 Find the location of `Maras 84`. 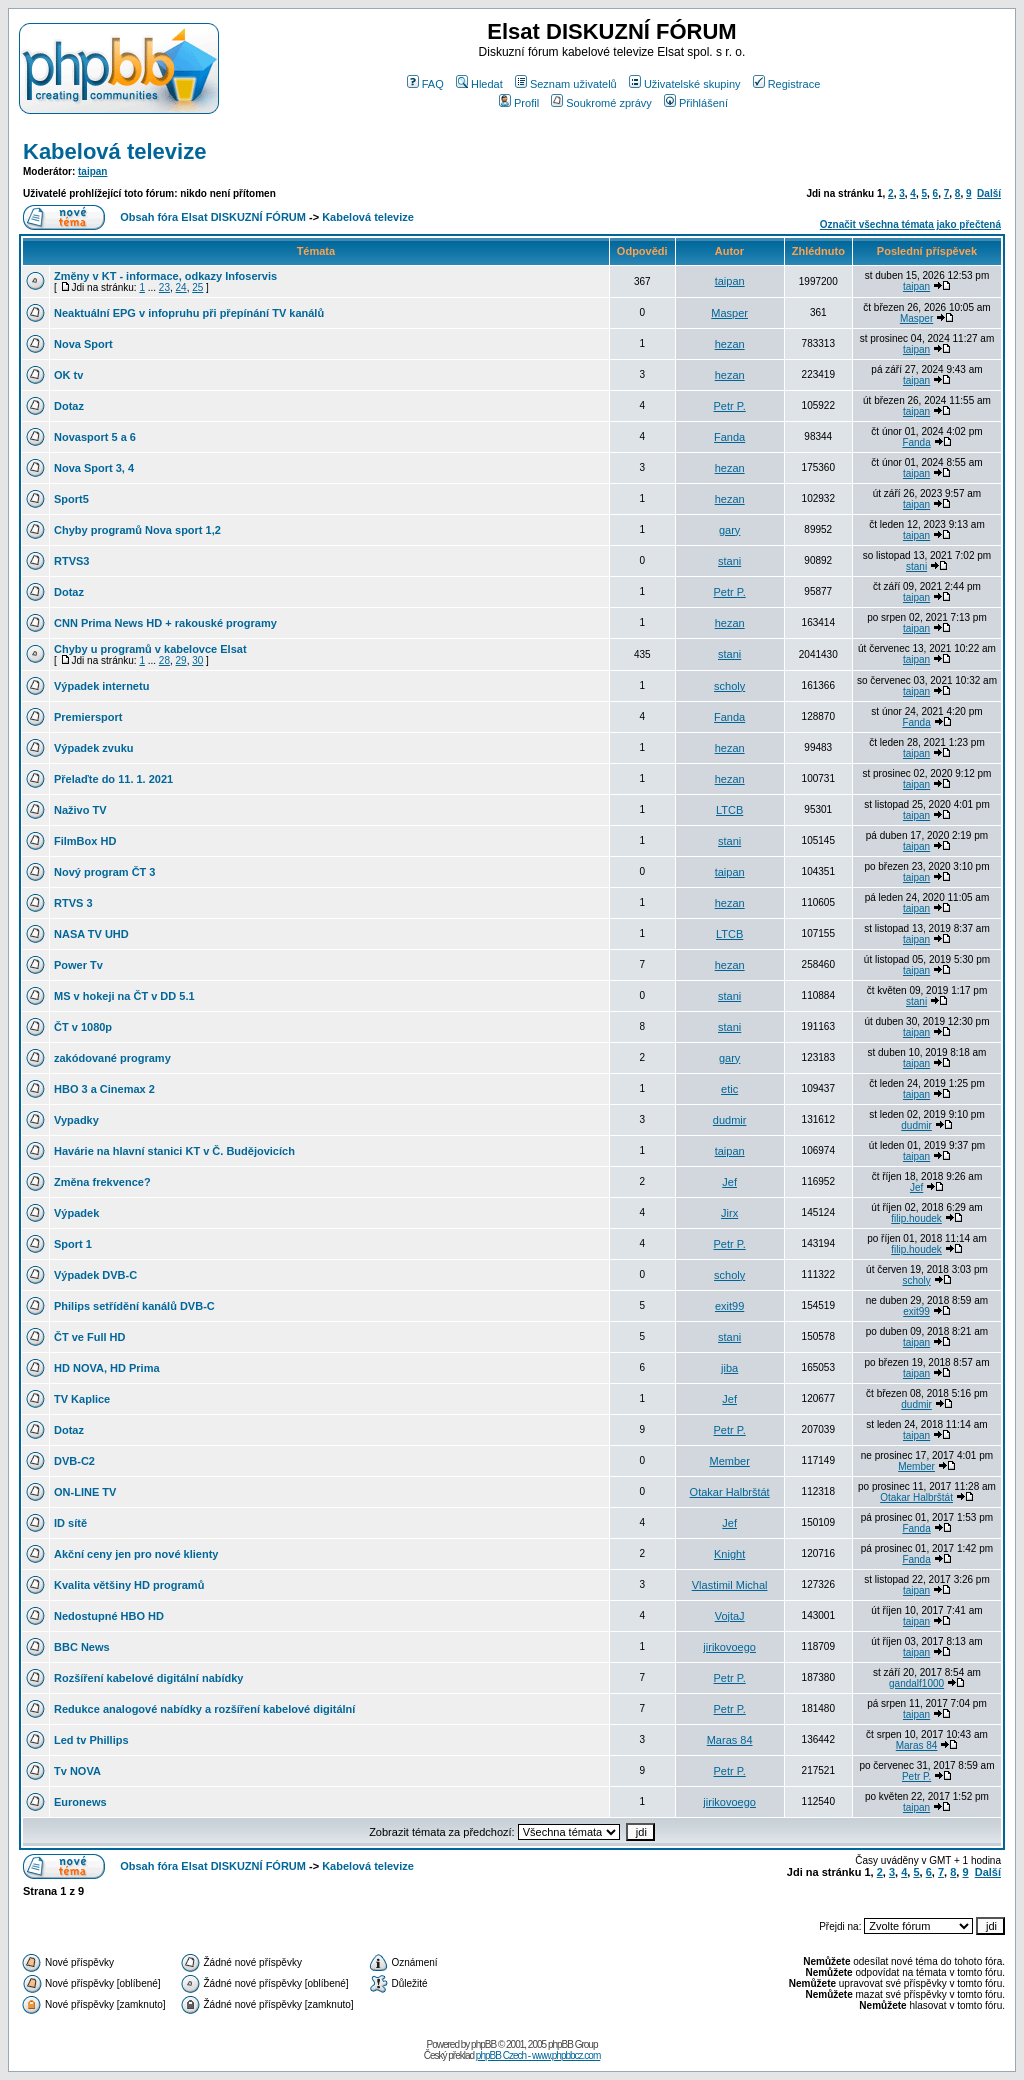

Maras 84 is located at coordinates (730, 1740).